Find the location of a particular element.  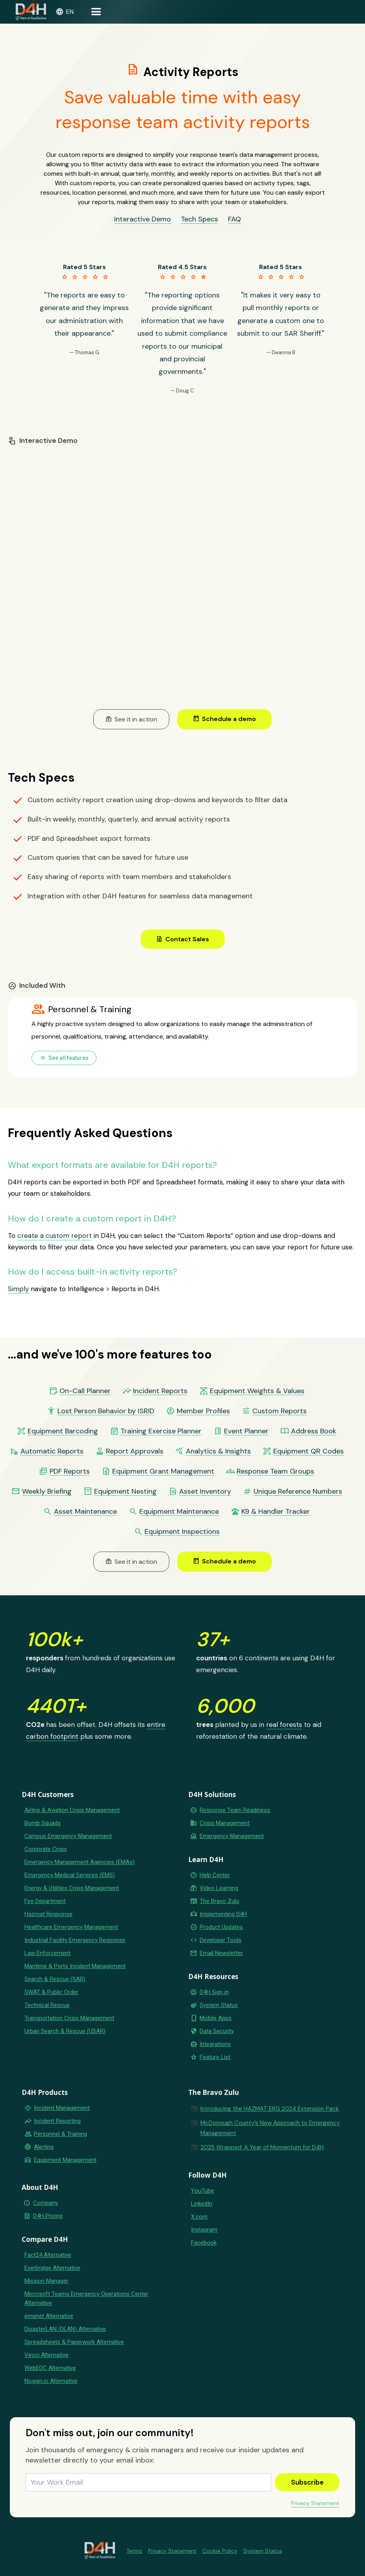

Feature List is located at coordinates (215, 2057).